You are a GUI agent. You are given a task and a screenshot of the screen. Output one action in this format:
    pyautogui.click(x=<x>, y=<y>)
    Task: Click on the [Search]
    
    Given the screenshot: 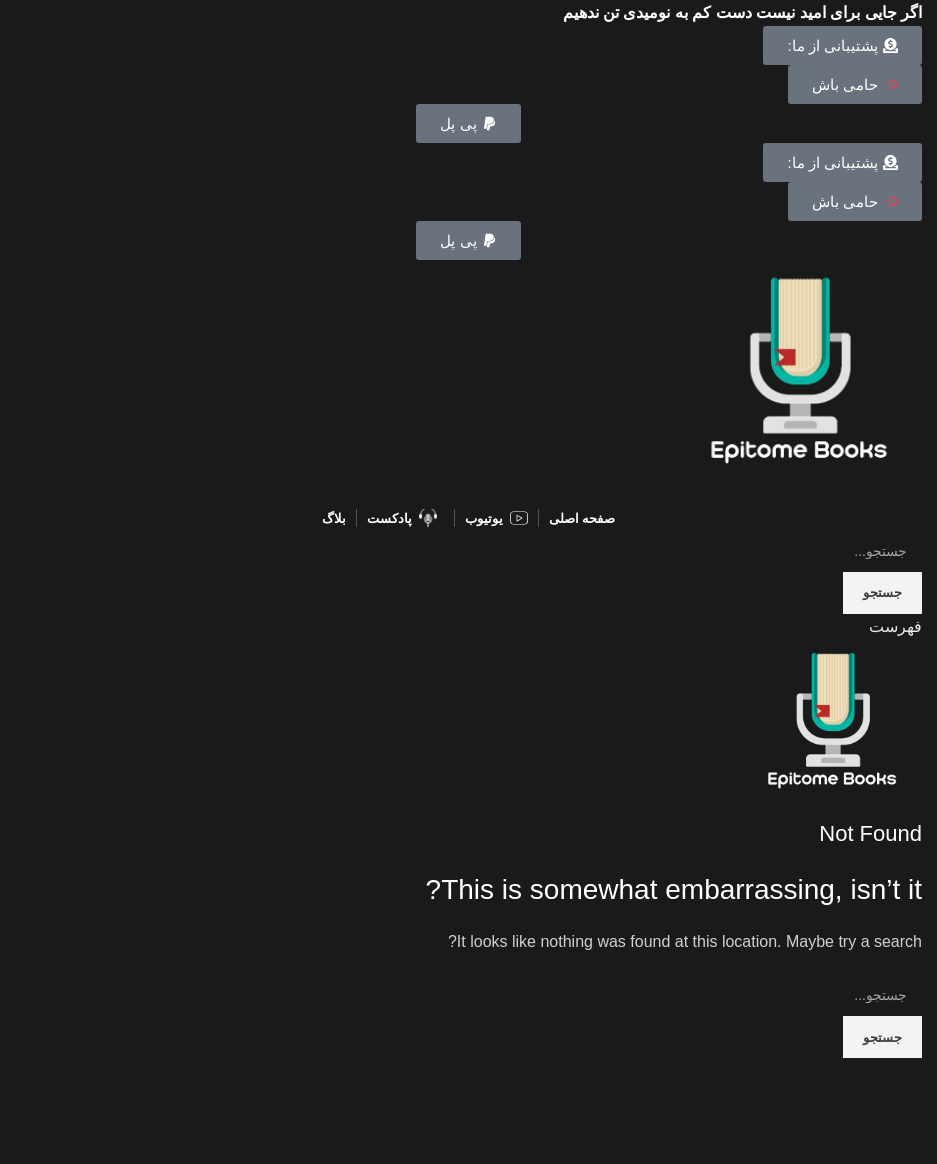 What is the action you would take?
    pyautogui.click(x=468, y=551)
    